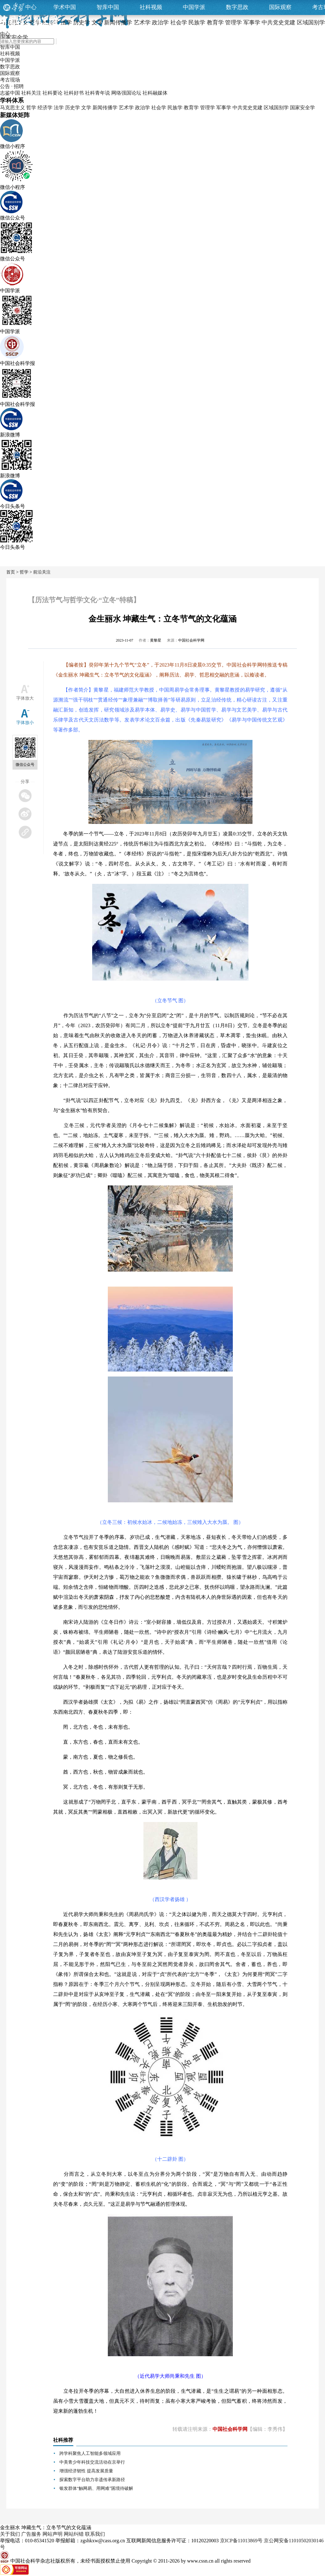 The image size is (325, 2576). I want to click on 民族学, so click(175, 107).